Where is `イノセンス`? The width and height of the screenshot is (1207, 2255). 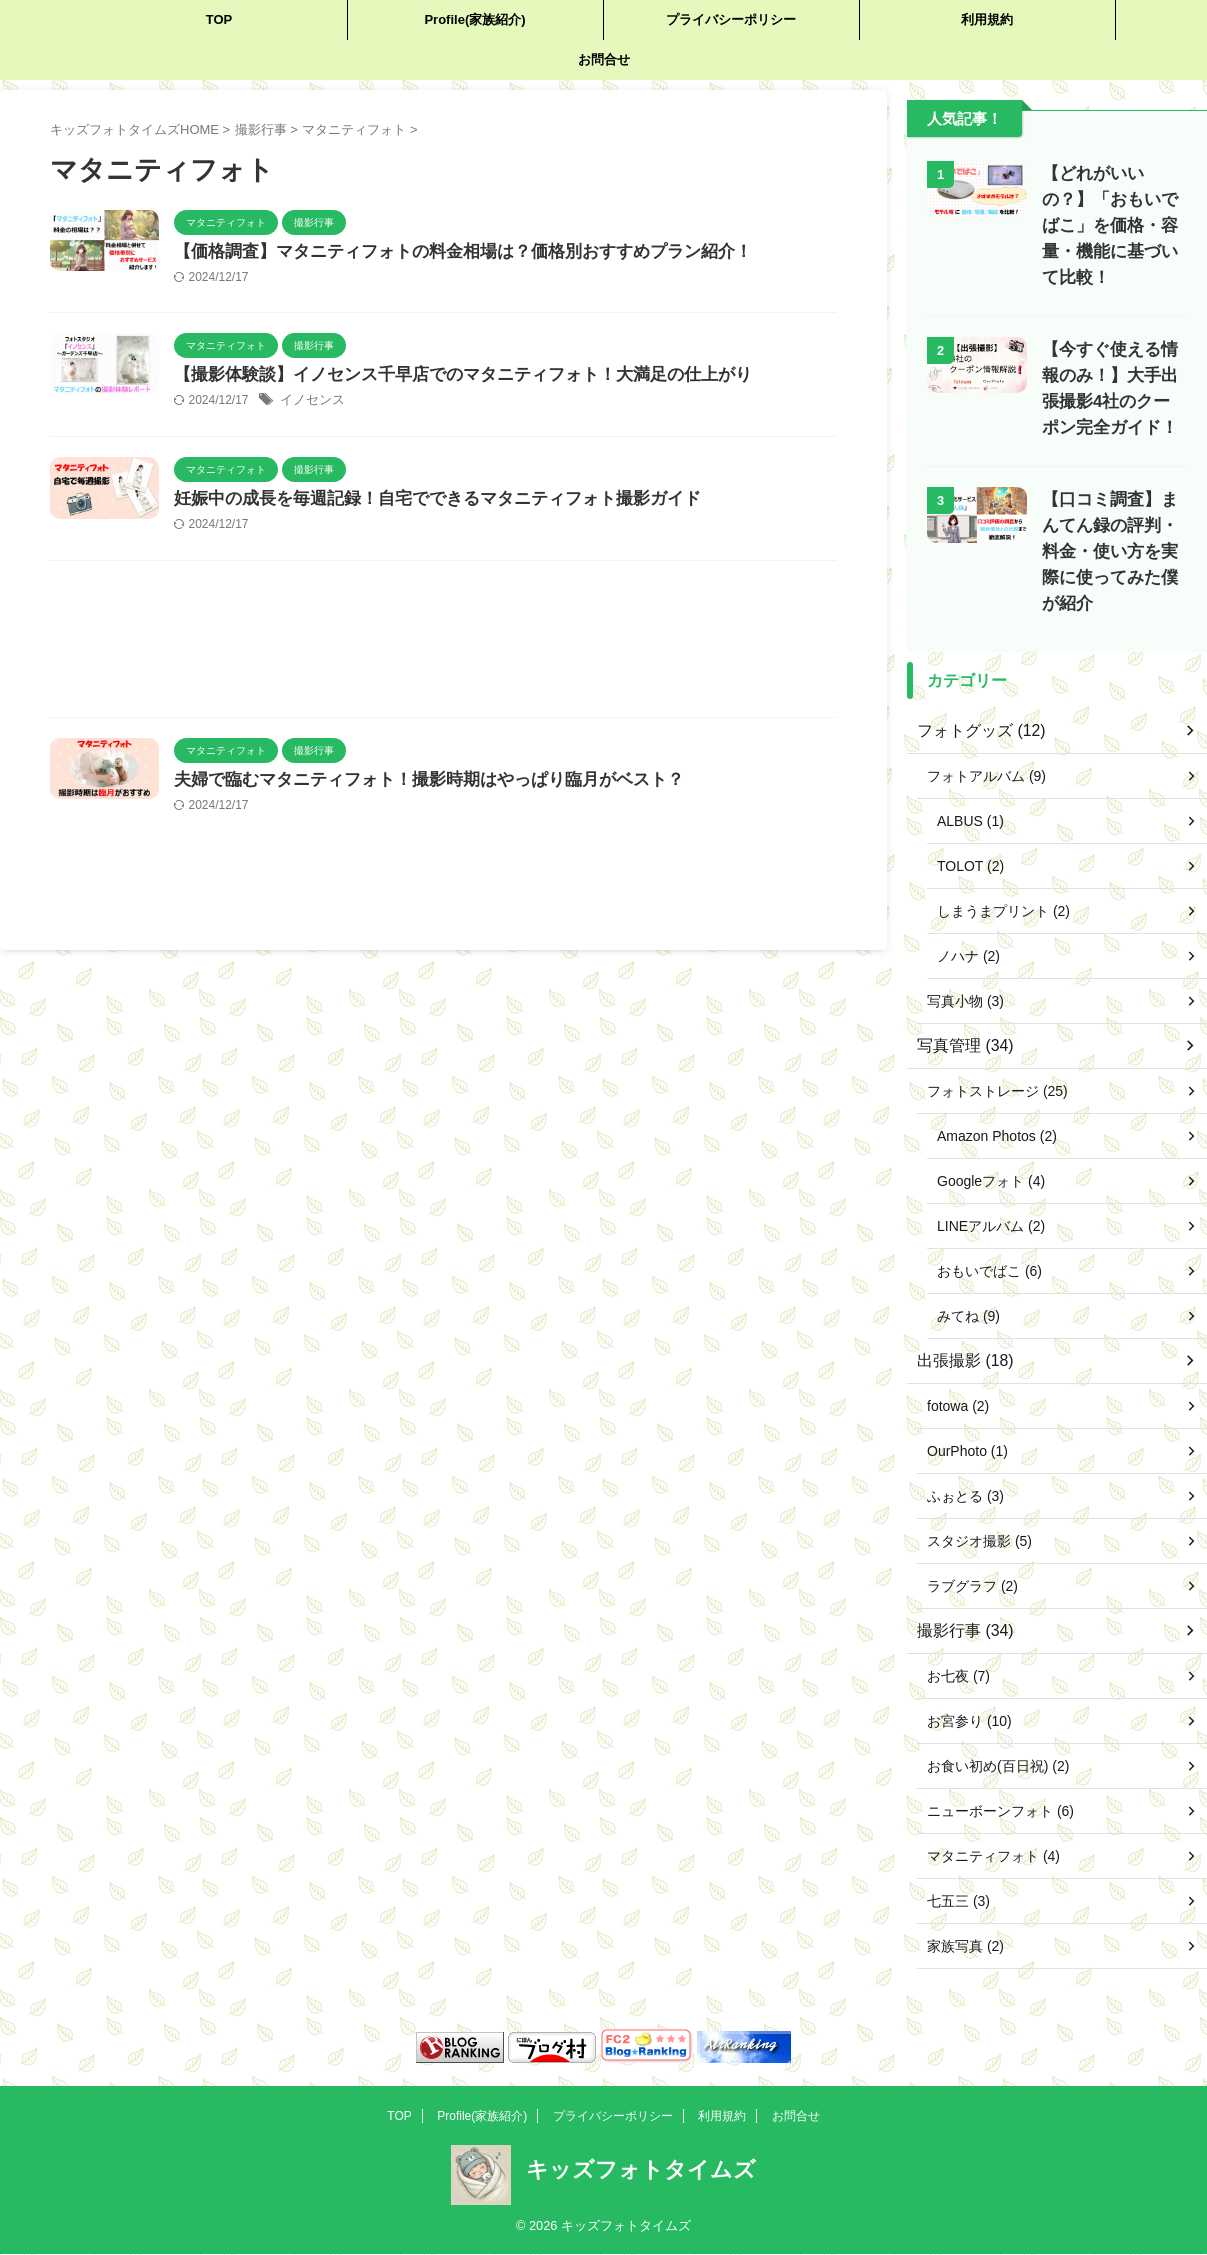 イノセンス is located at coordinates (400, 432).